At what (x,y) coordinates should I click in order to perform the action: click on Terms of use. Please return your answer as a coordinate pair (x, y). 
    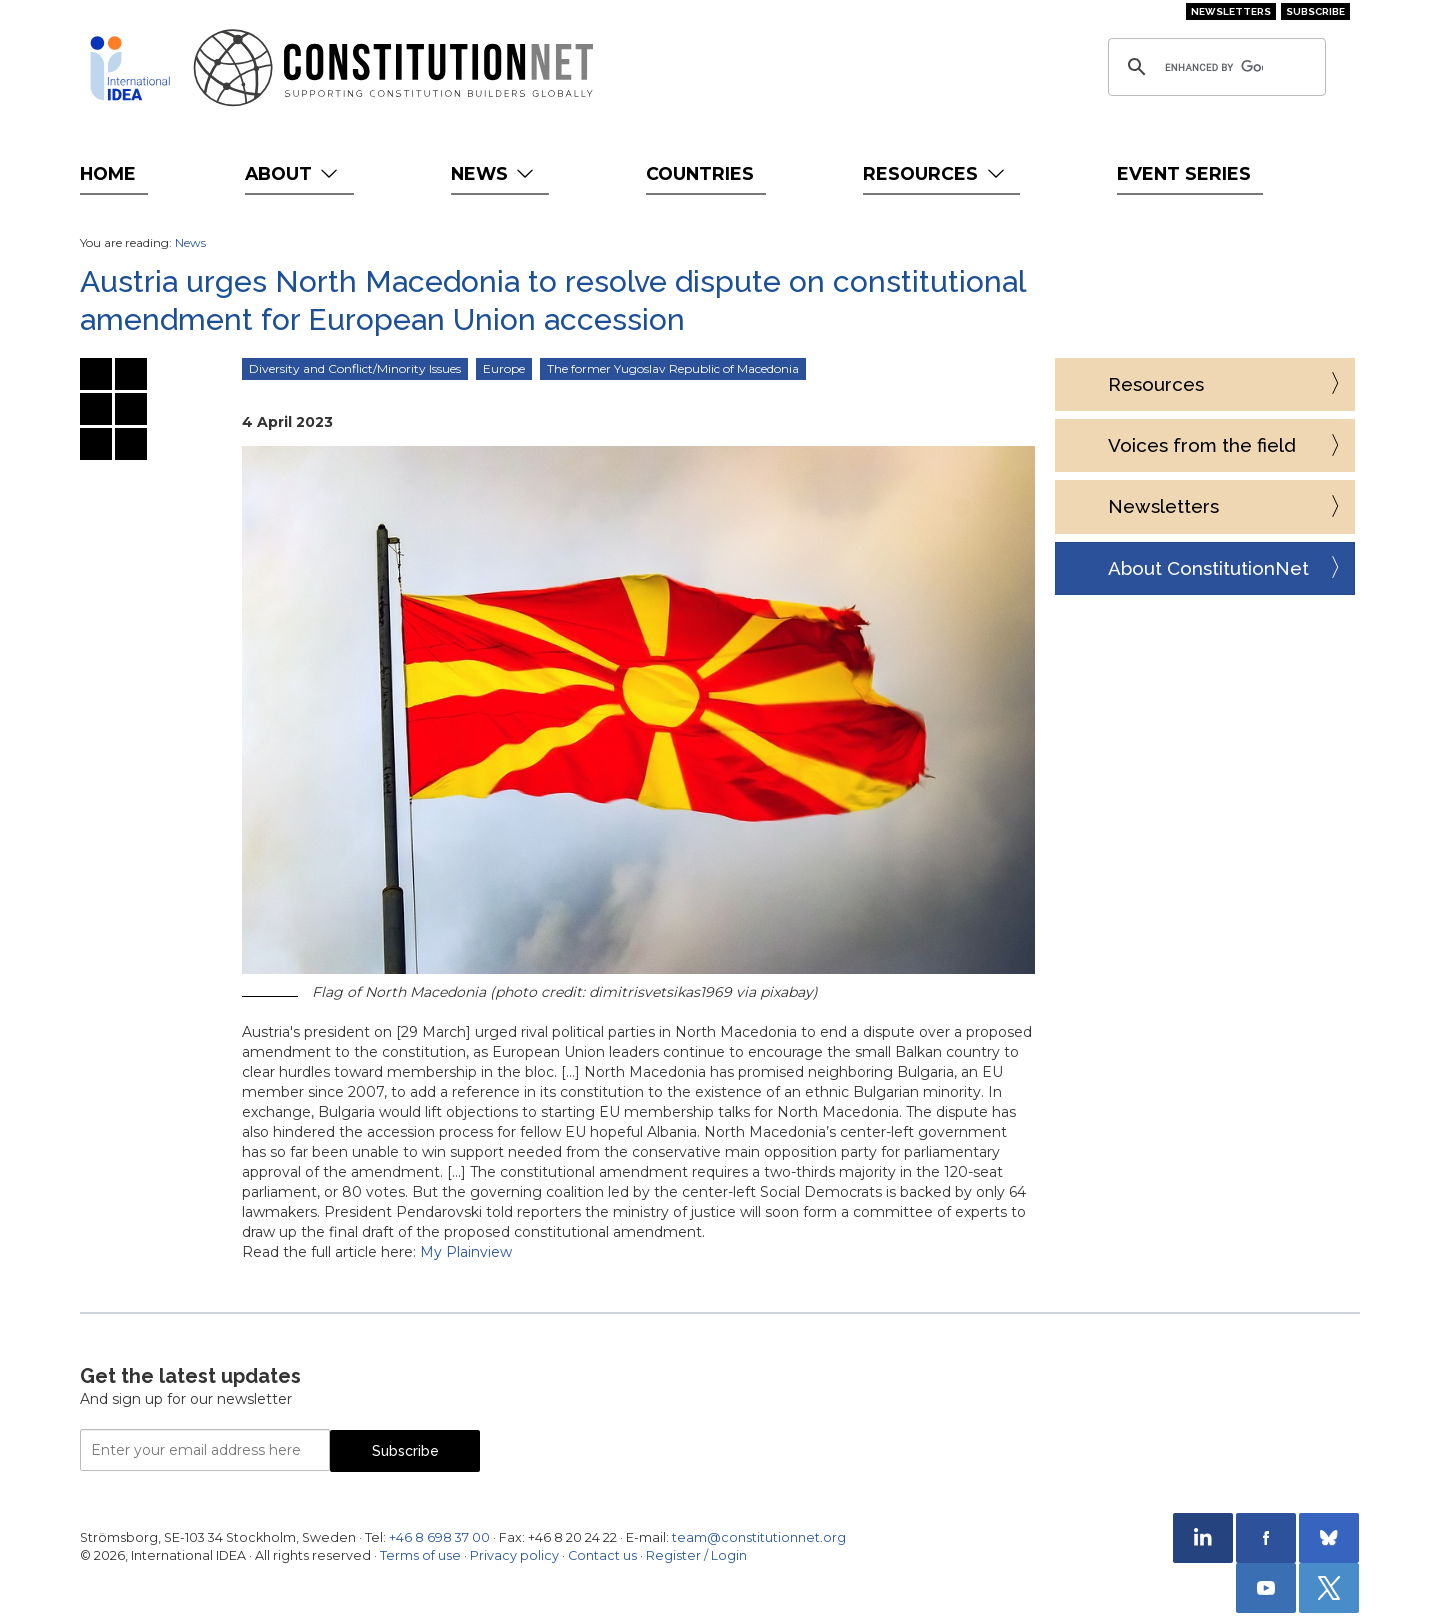
    Looking at the image, I should click on (420, 1555).